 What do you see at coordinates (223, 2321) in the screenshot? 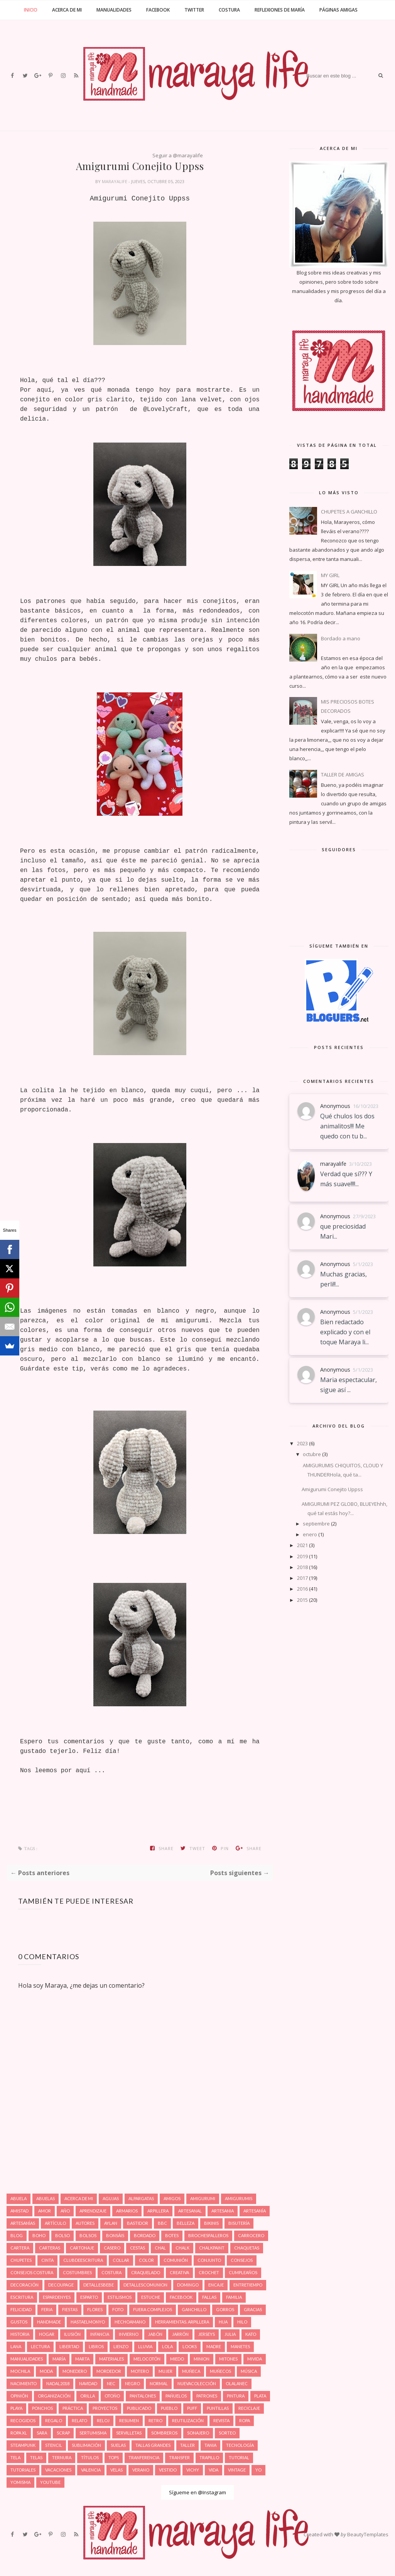
I see `Hija` at bounding box center [223, 2321].